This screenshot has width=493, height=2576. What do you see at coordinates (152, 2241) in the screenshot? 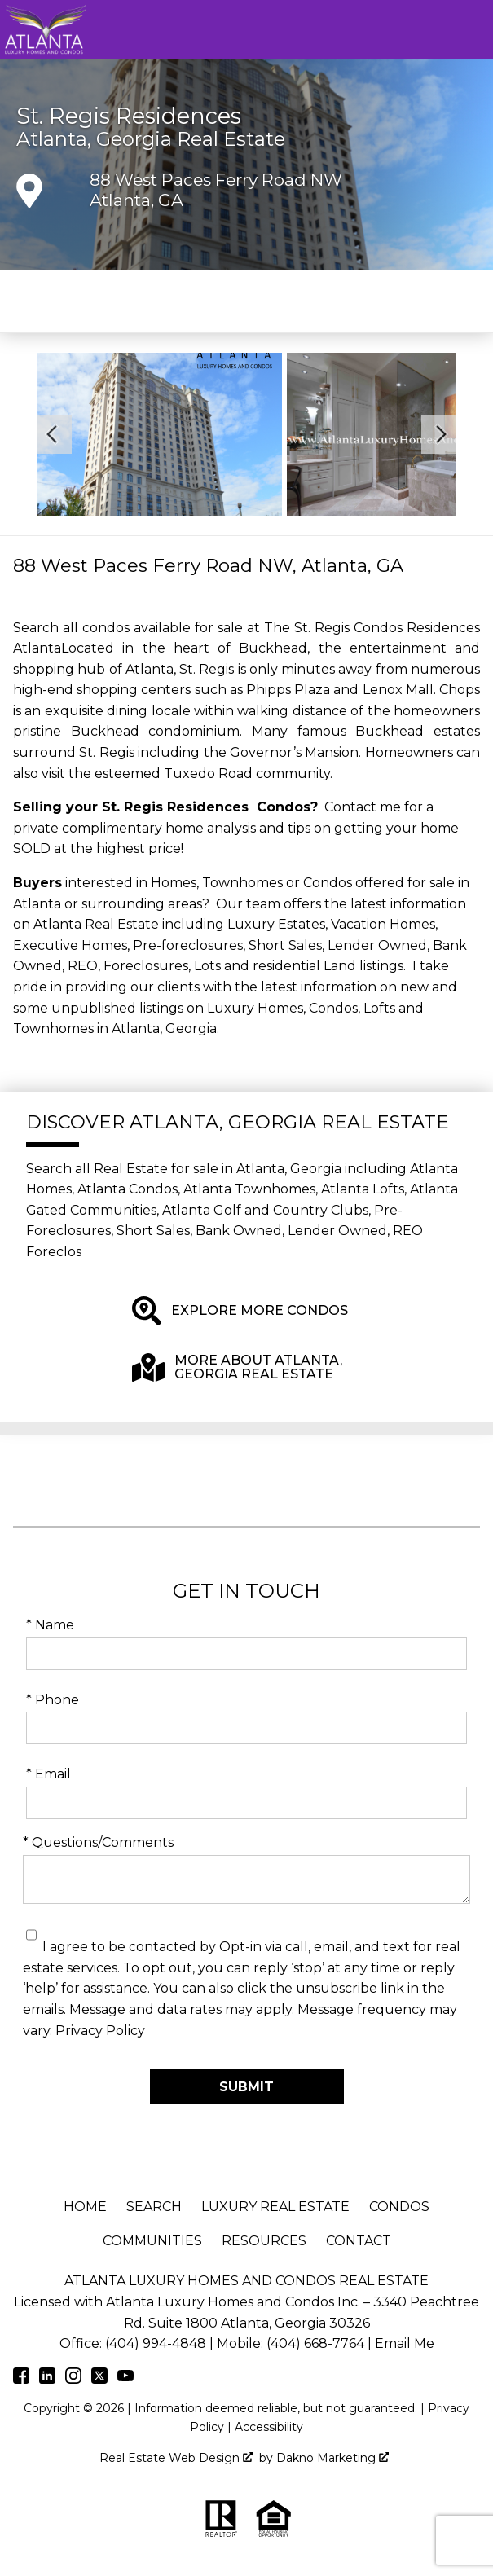
I see `Communities` at bounding box center [152, 2241].